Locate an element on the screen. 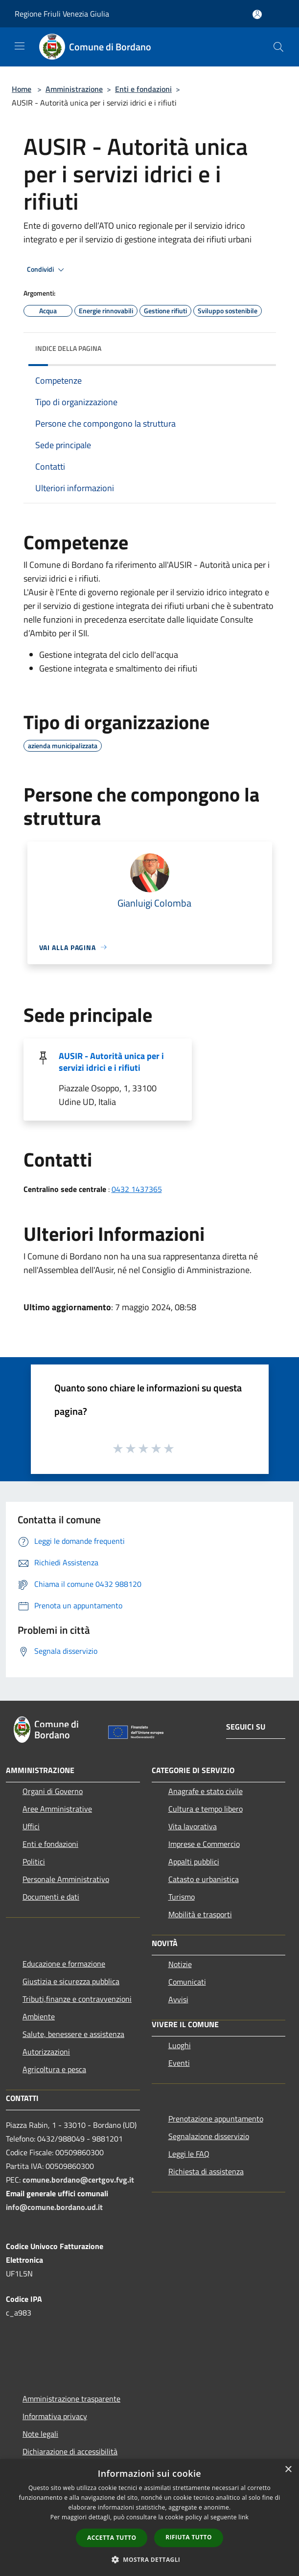 This screenshot has height=2576, width=299. Home is located at coordinates (21, 89).